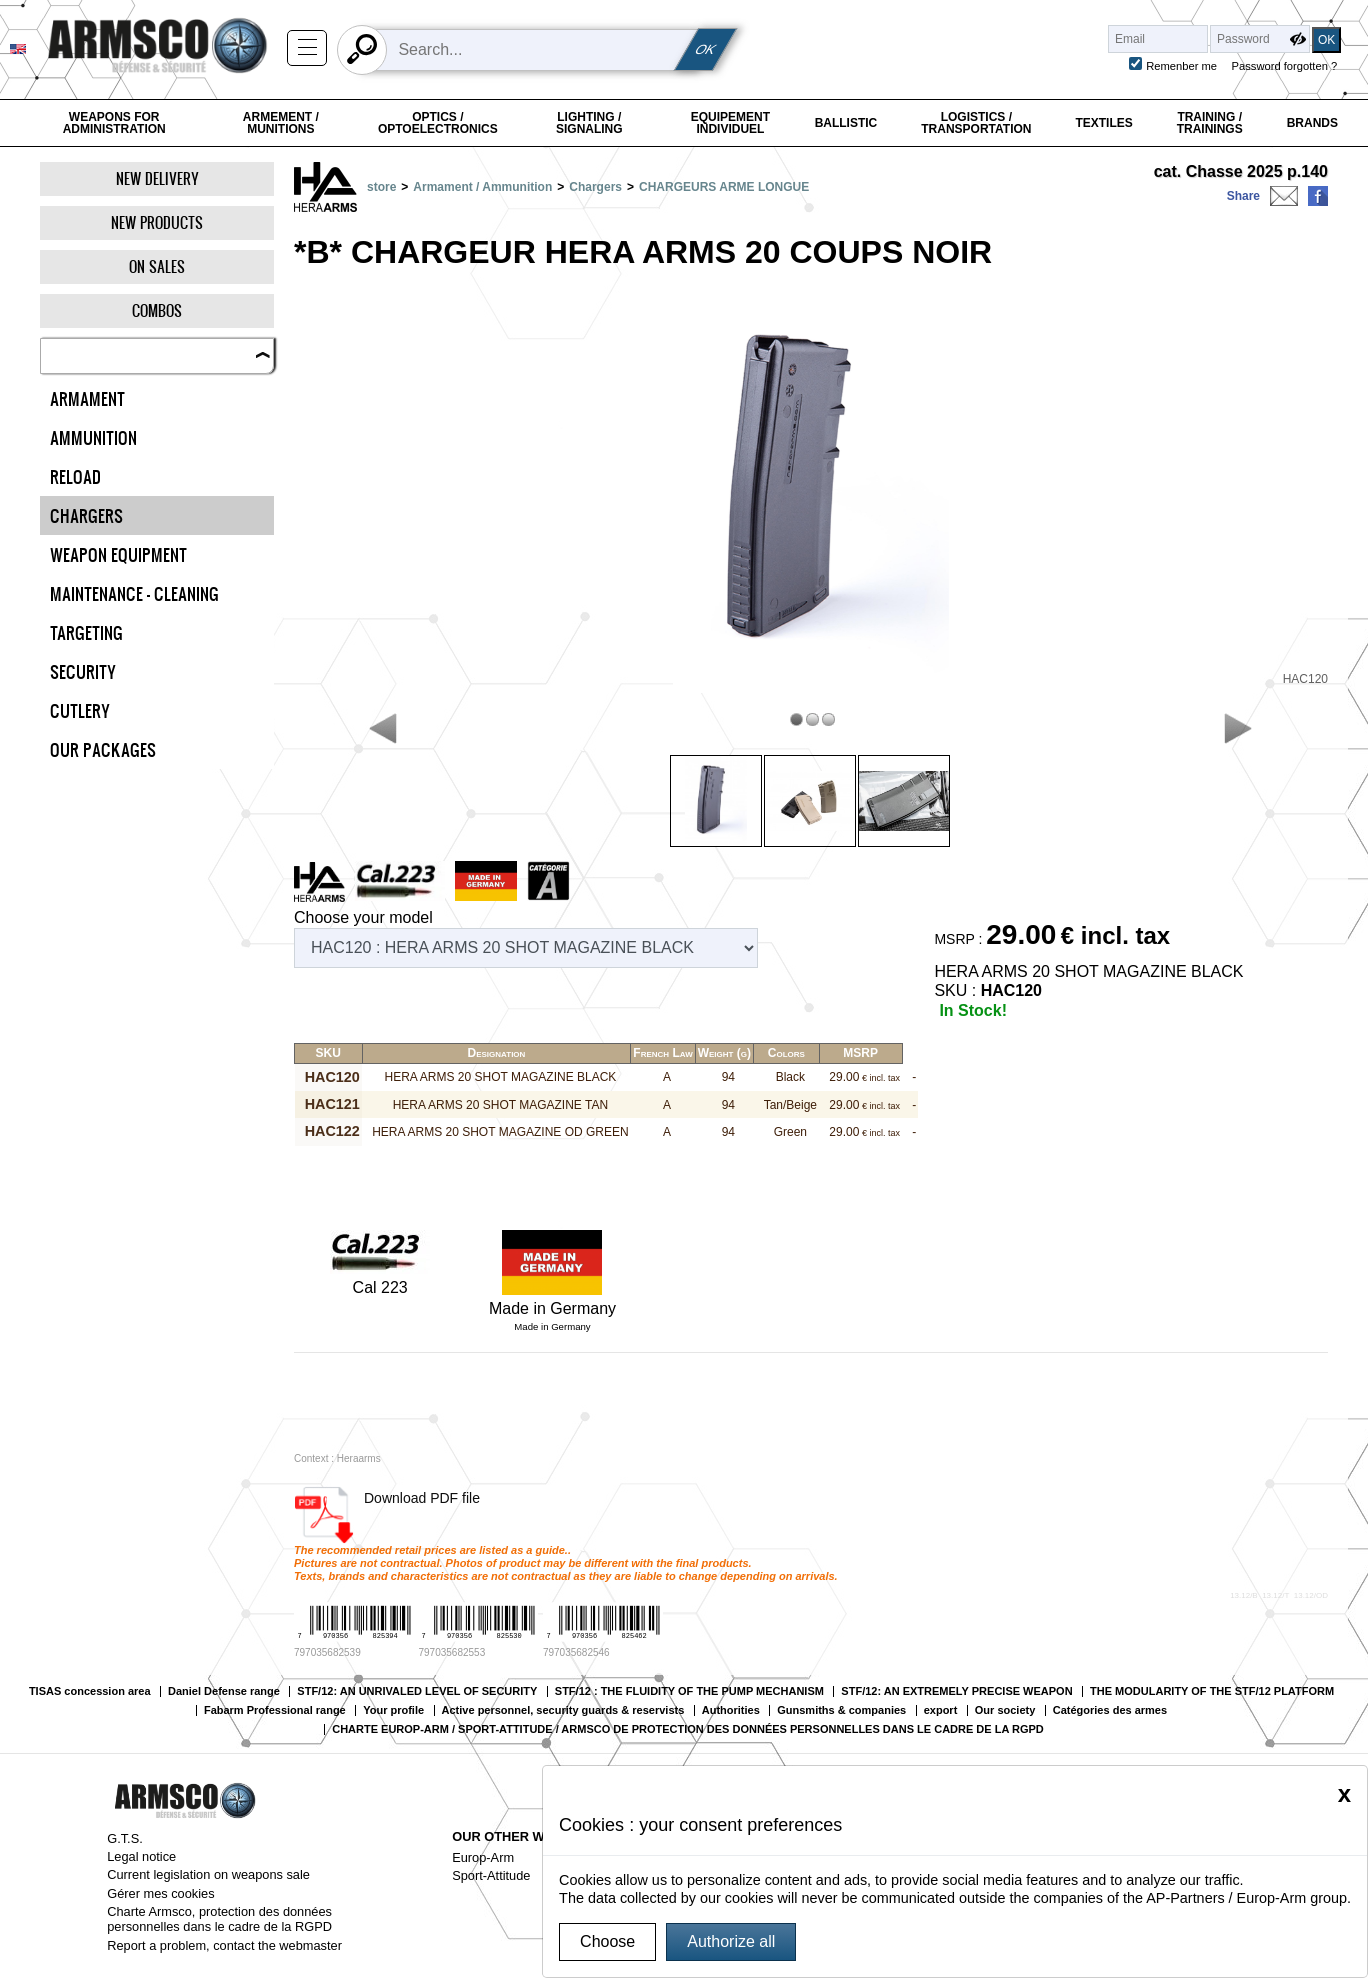 The width and height of the screenshot is (1368, 1978). Describe the element at coordinates (275, 1710) in the screenshot. I see `Fabarm Professional range` at that location.